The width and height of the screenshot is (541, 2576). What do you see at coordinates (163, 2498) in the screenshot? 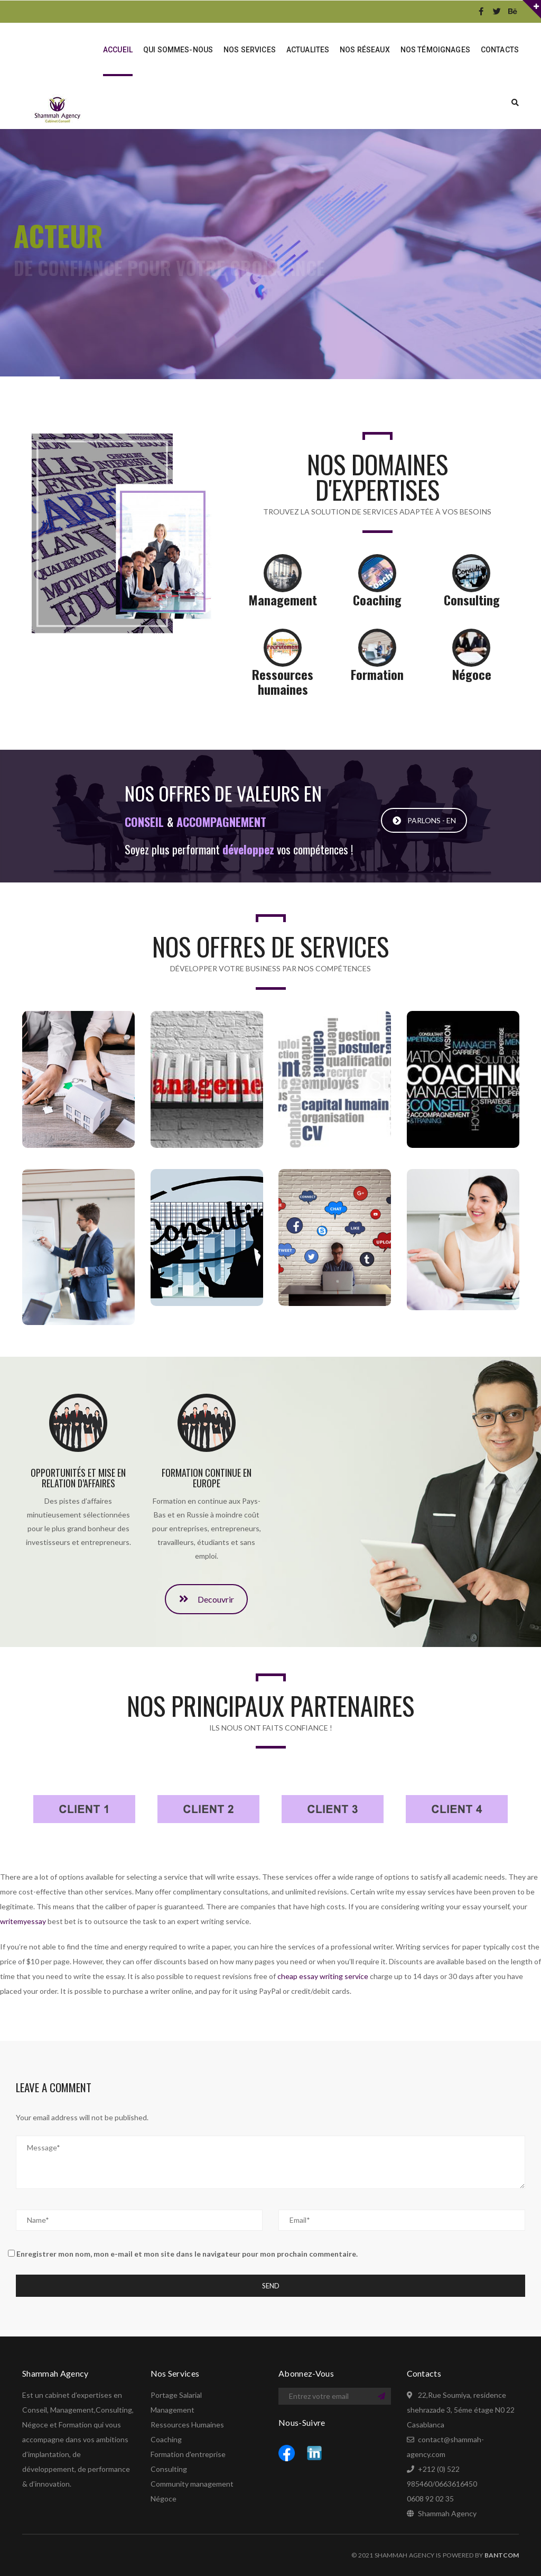
I see `Négoce` at bounding box center [163, 2498].